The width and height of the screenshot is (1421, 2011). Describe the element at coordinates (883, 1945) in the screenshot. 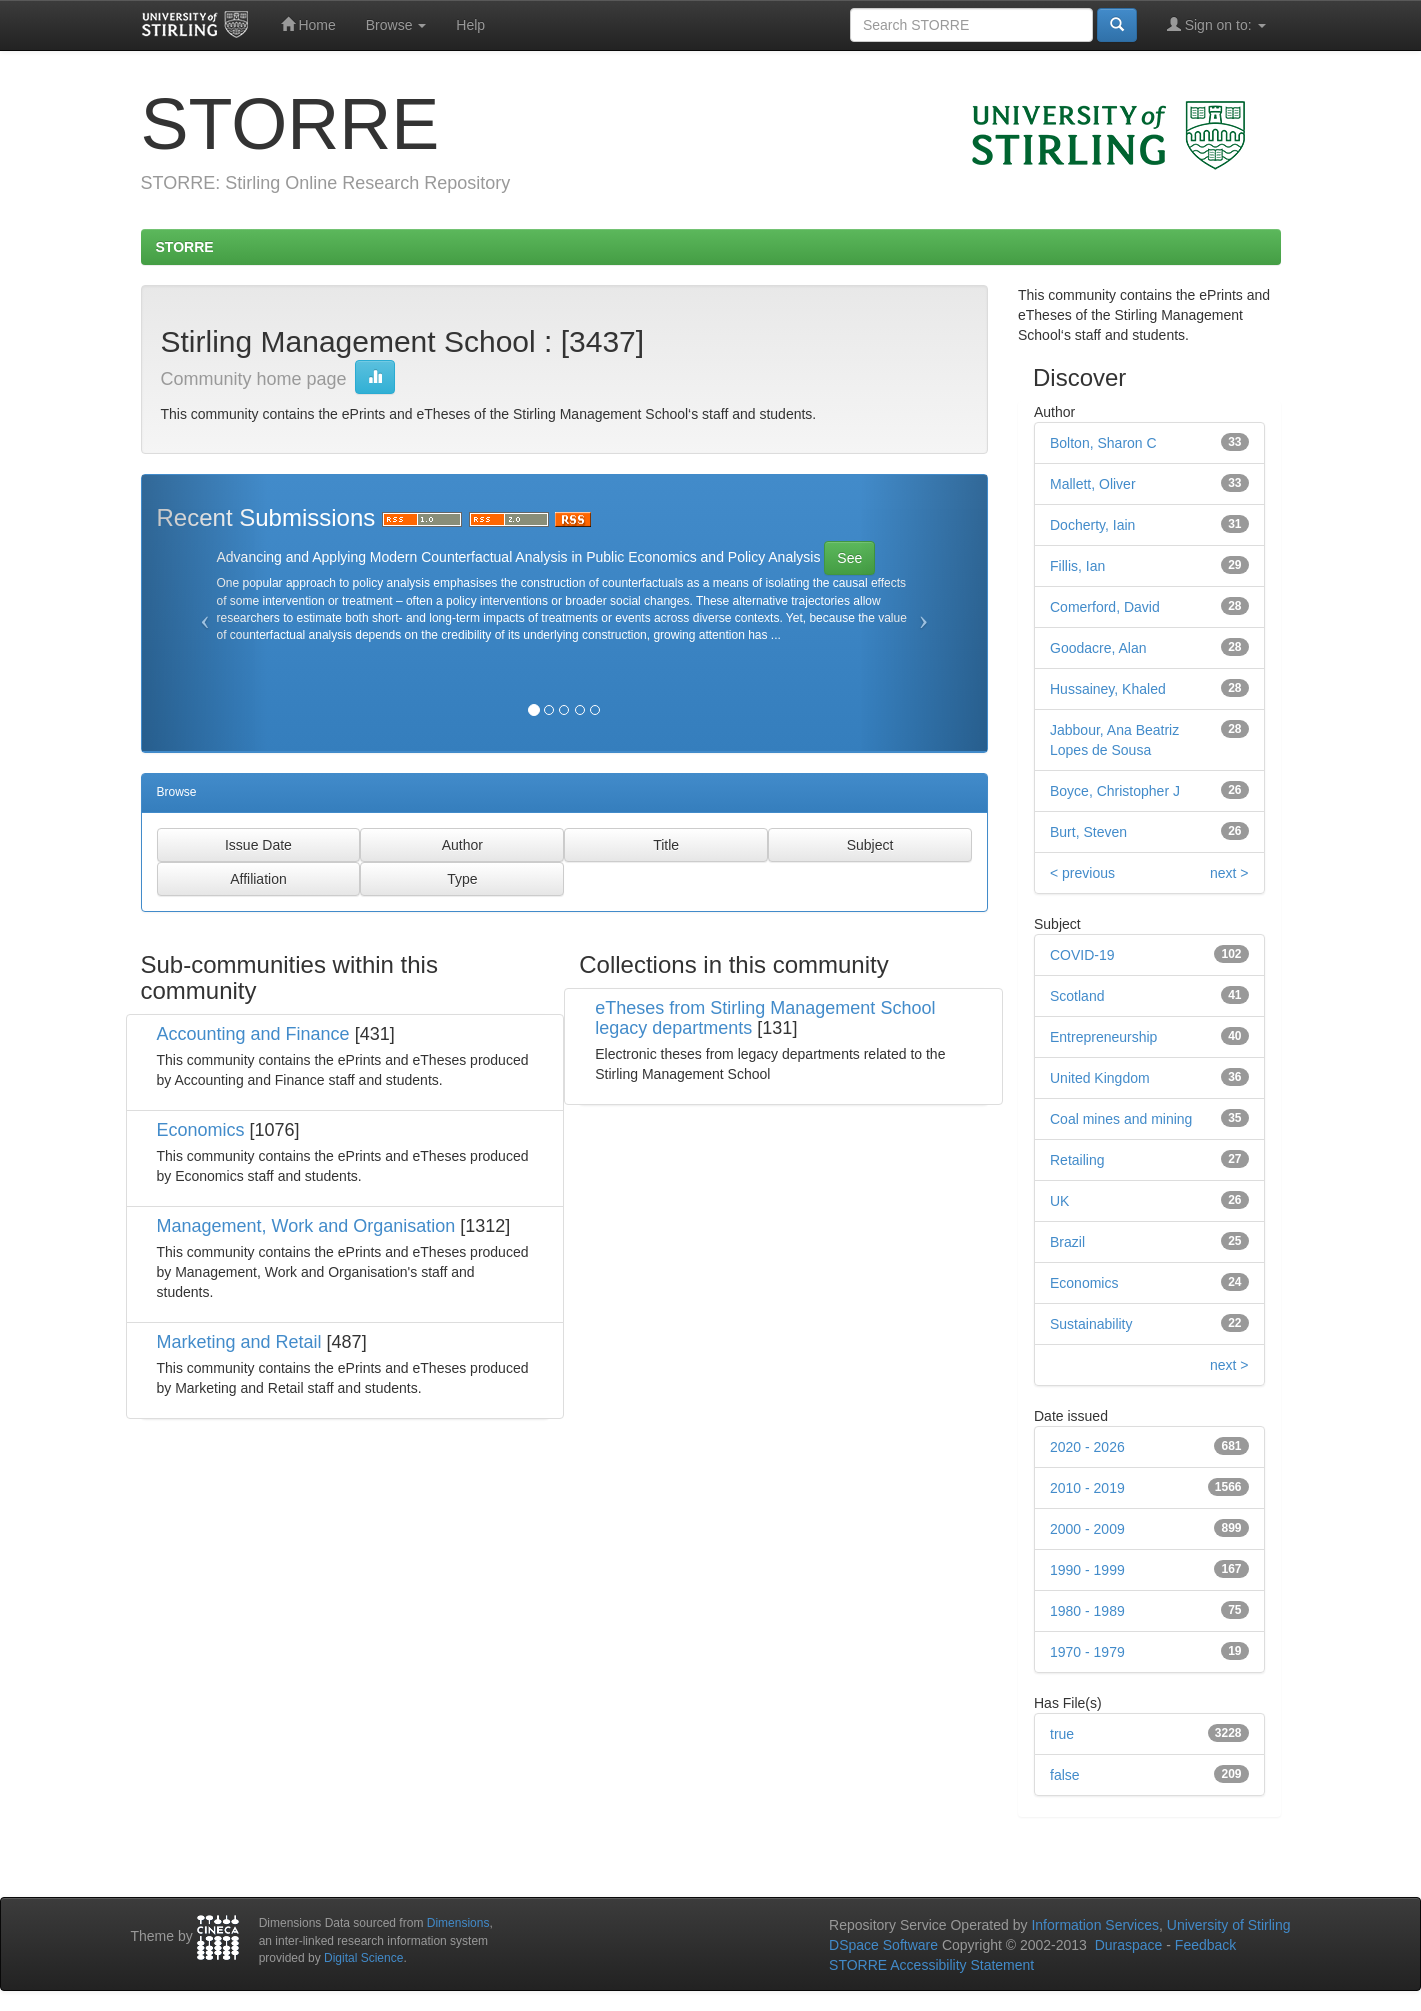

I see `DSpace Software` at that location.